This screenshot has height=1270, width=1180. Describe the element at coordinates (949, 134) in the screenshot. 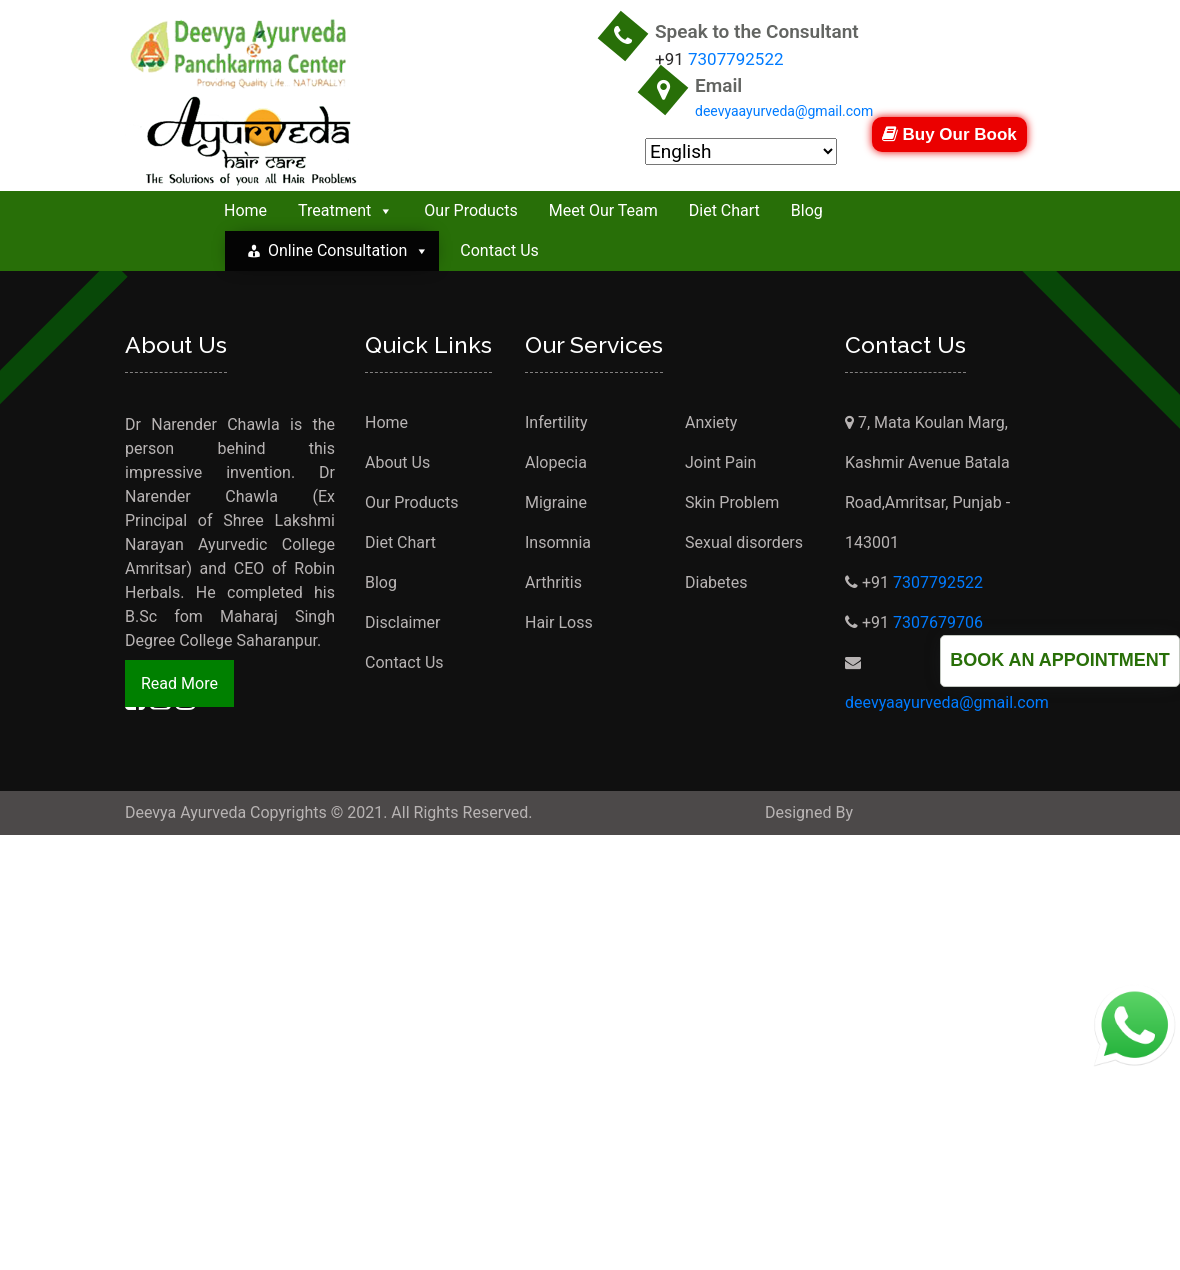

I see `Buy Our Book` at that location.